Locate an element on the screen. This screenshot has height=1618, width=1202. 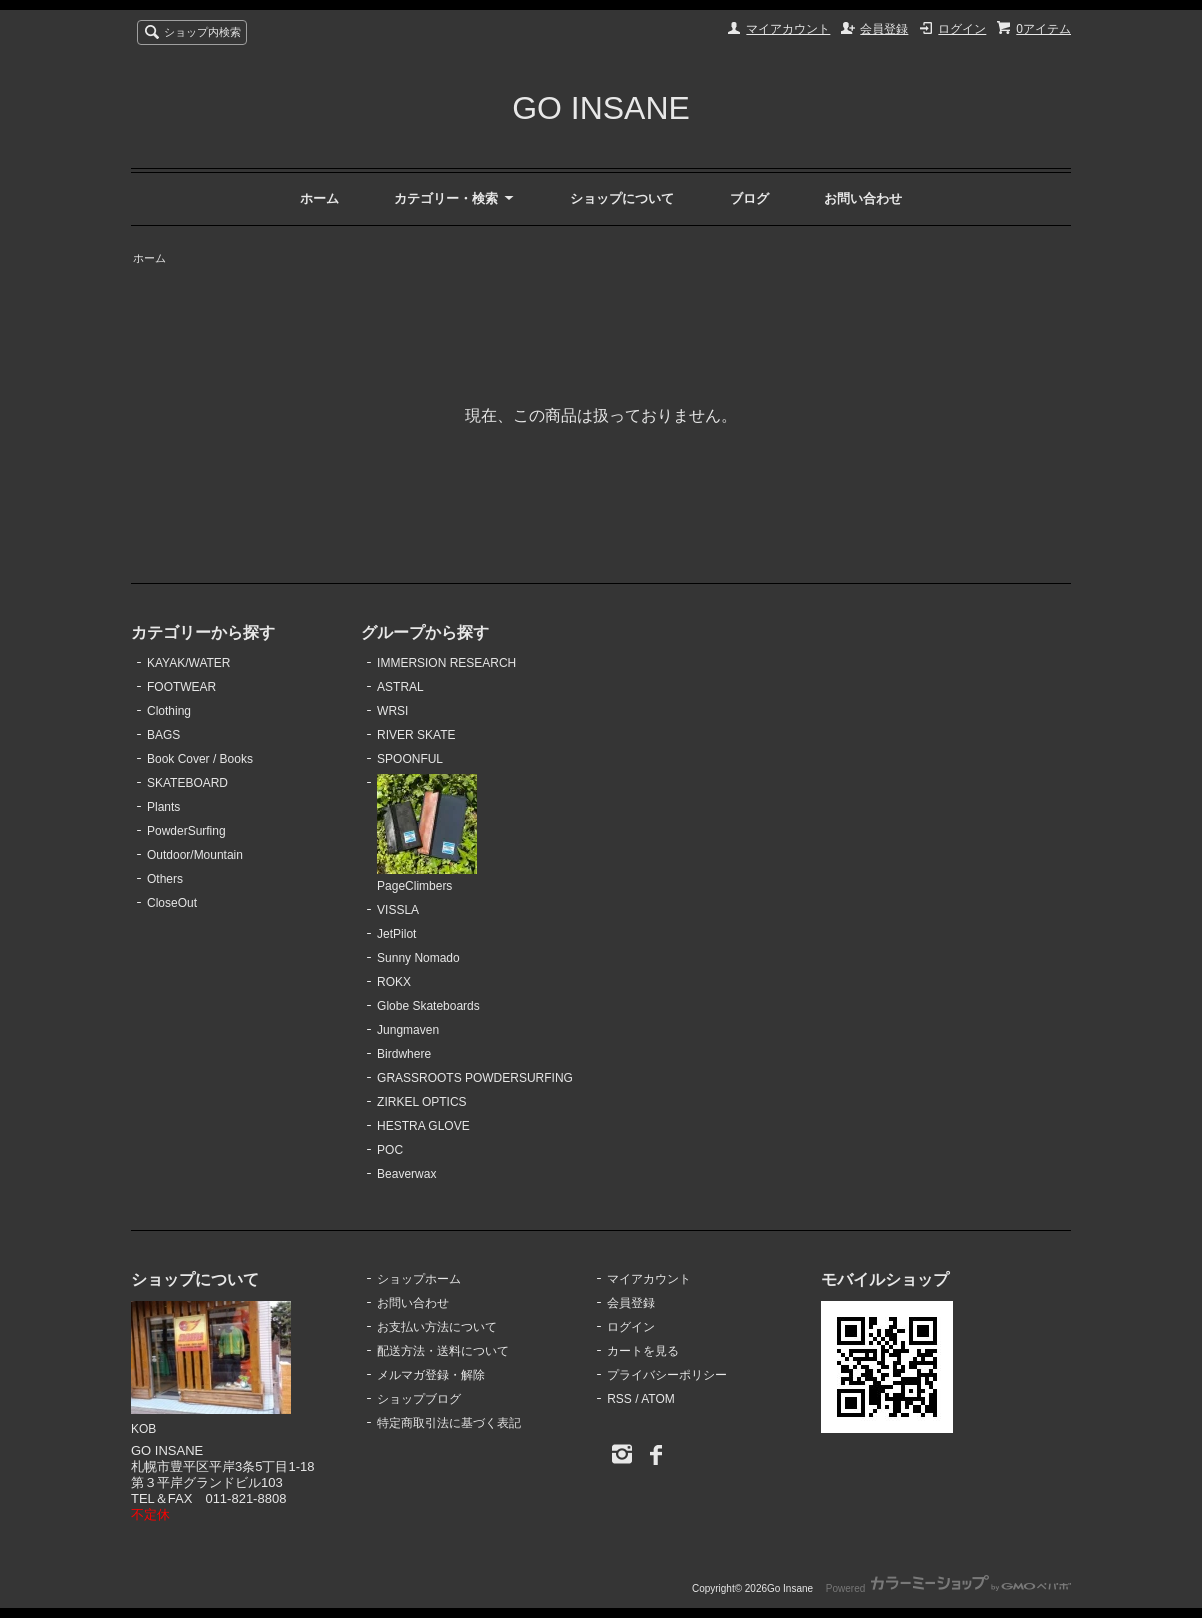
Book Cover / Books is located at coordinates (200, 759).